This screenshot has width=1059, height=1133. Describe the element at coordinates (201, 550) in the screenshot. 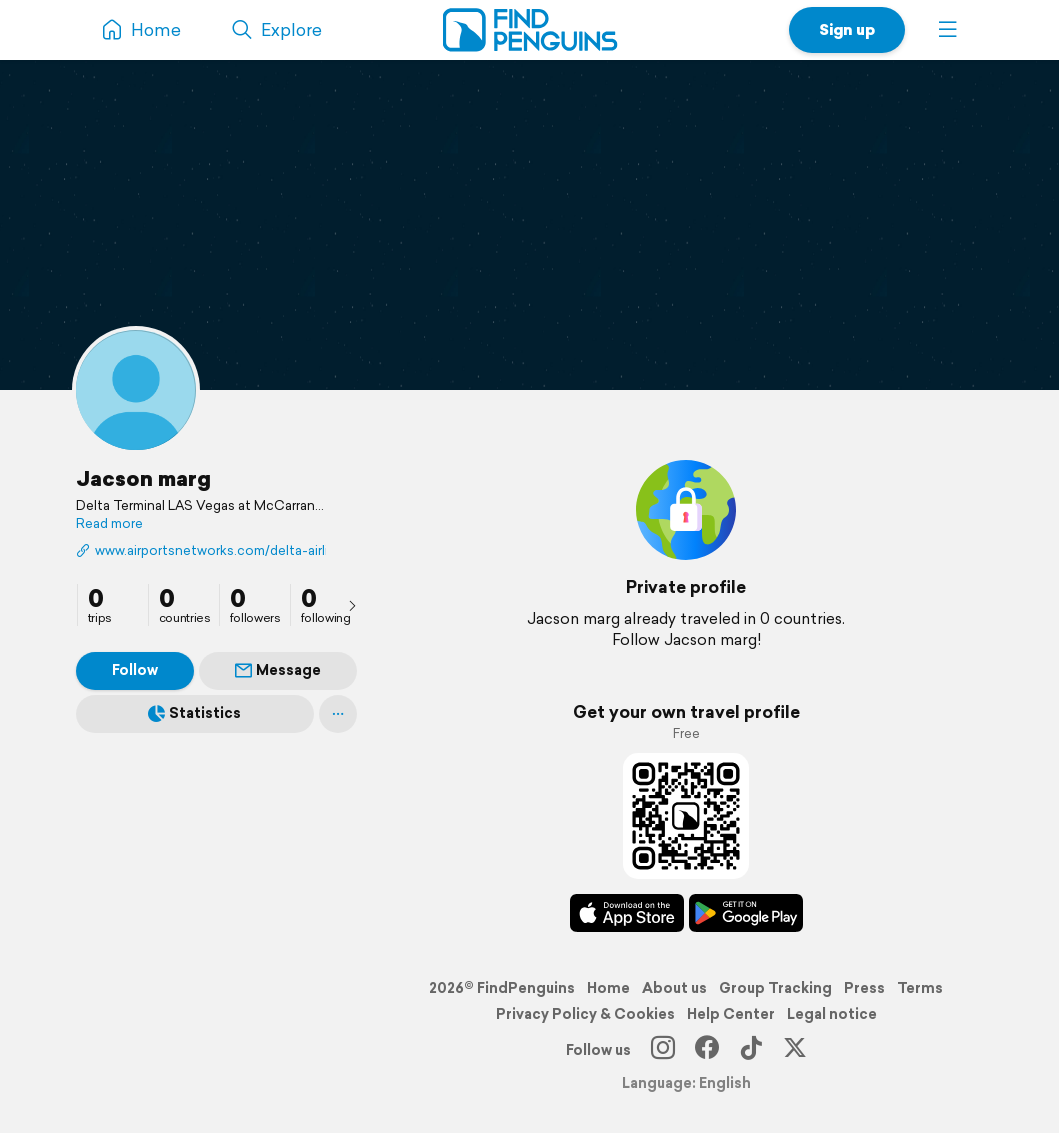

I see `www.airportsnetworks.com/delta-airlines/delta-airlines-las-vegas-terminal/` at that location.